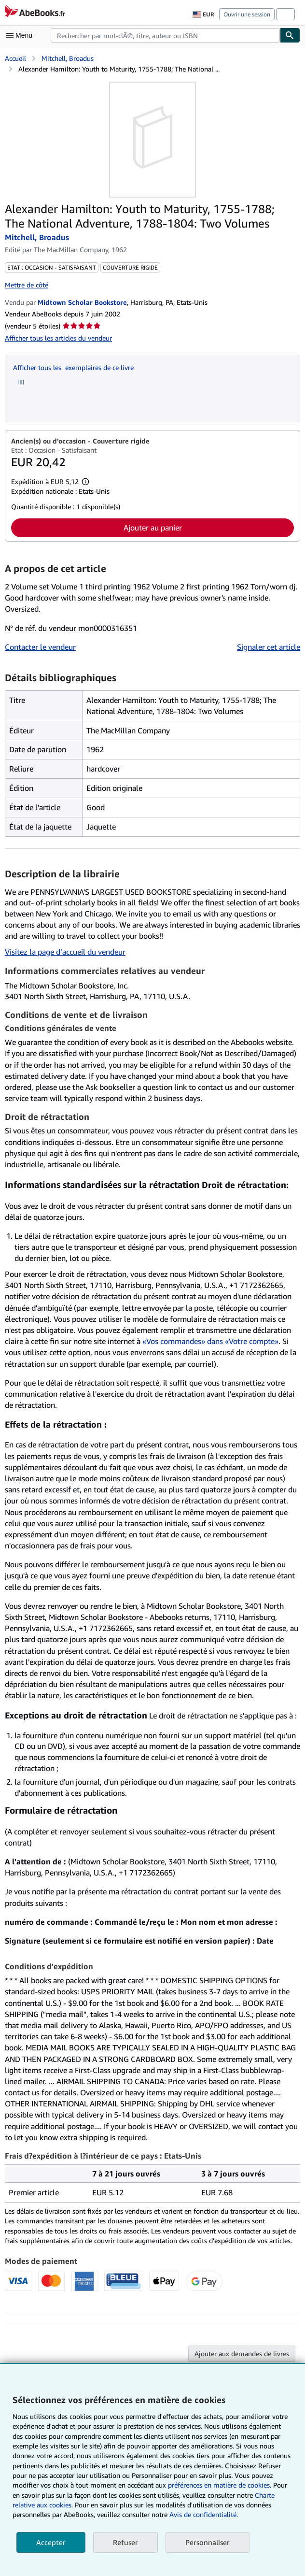  What do you see at coordinates (207, 2542) in the screenshot?
I see `Personnaliser [link]` at bounding box center [207, 2542].